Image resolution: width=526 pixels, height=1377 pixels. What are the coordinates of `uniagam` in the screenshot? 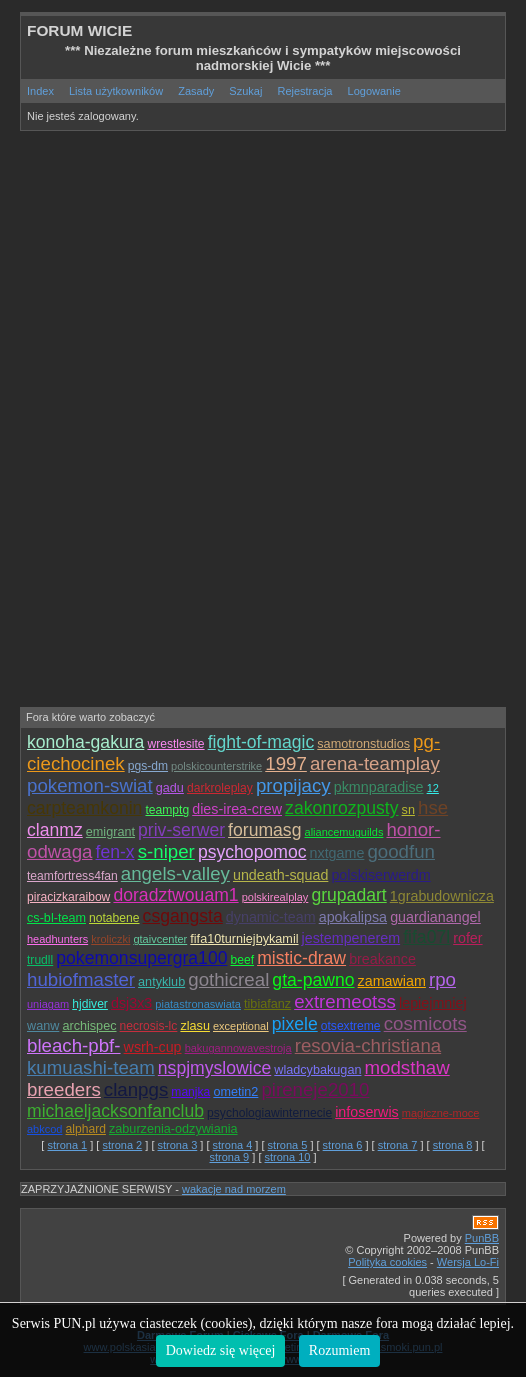 It's located at (48, 1004).